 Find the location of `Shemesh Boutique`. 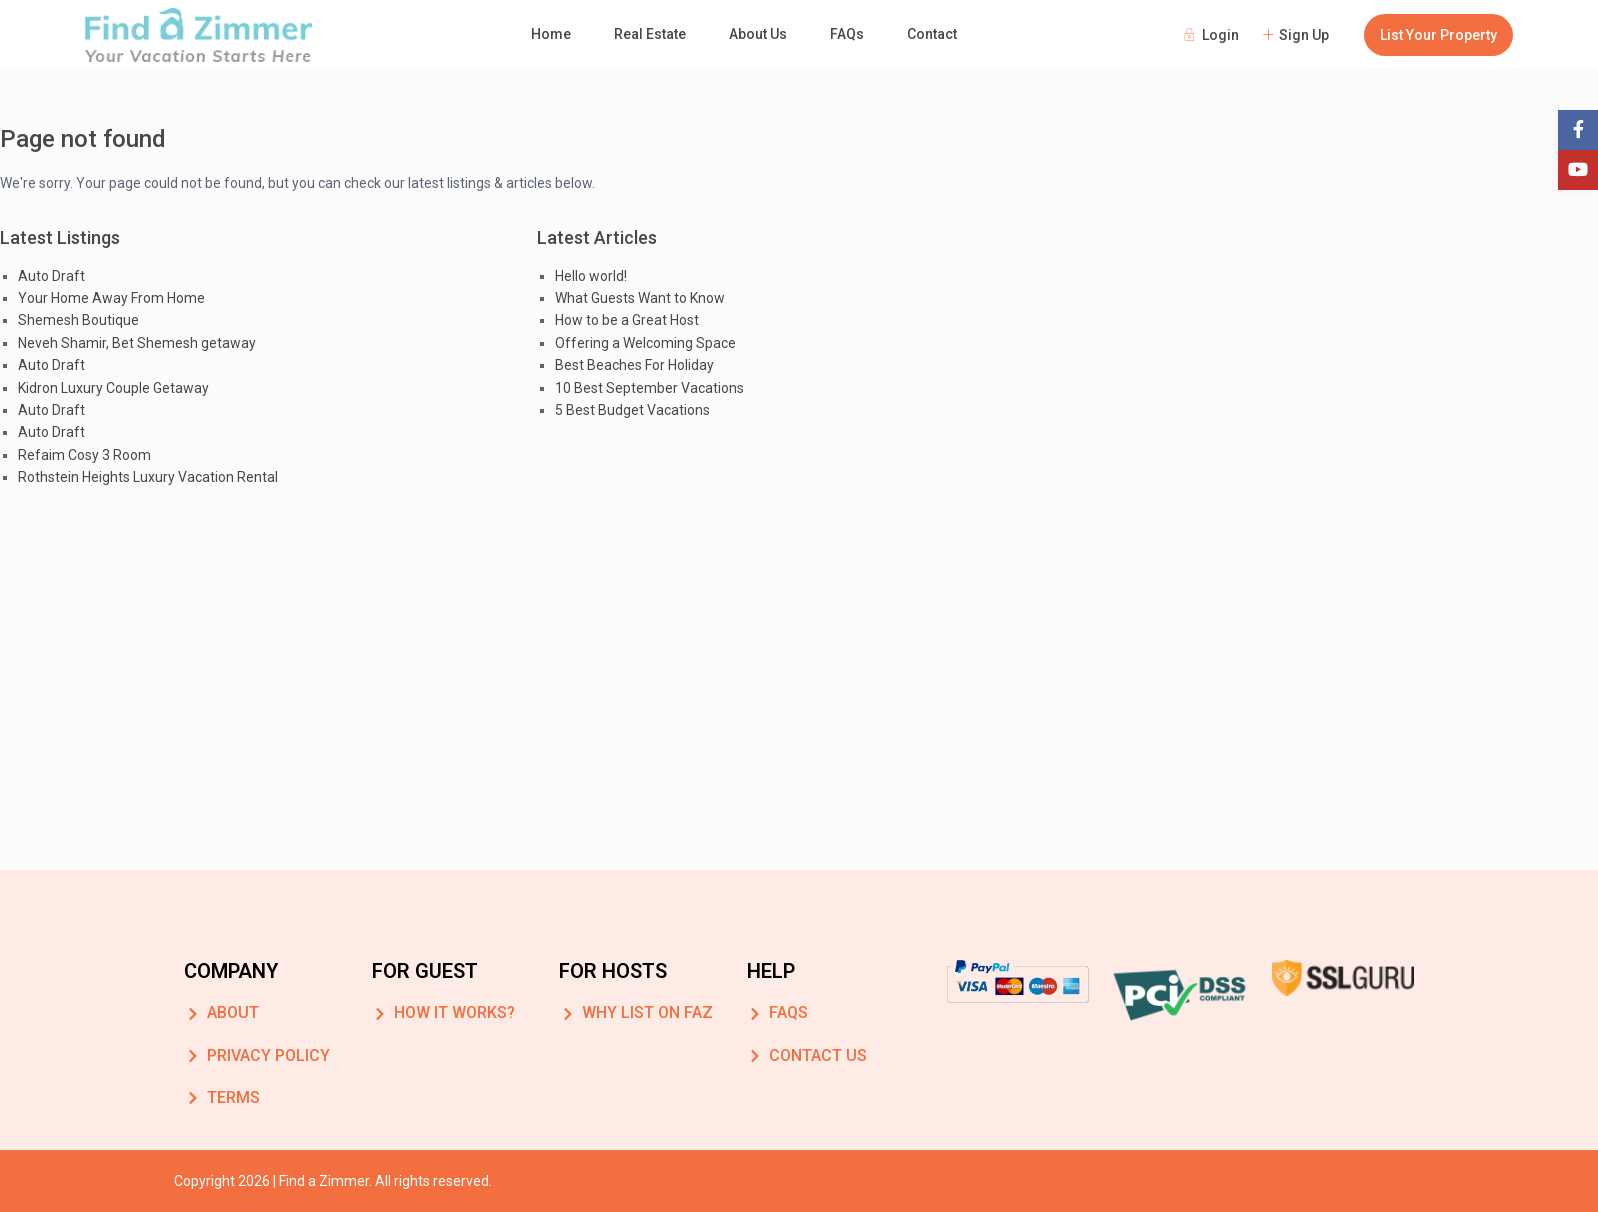

Shemesh Boutique is located at coordinates (78, 320).